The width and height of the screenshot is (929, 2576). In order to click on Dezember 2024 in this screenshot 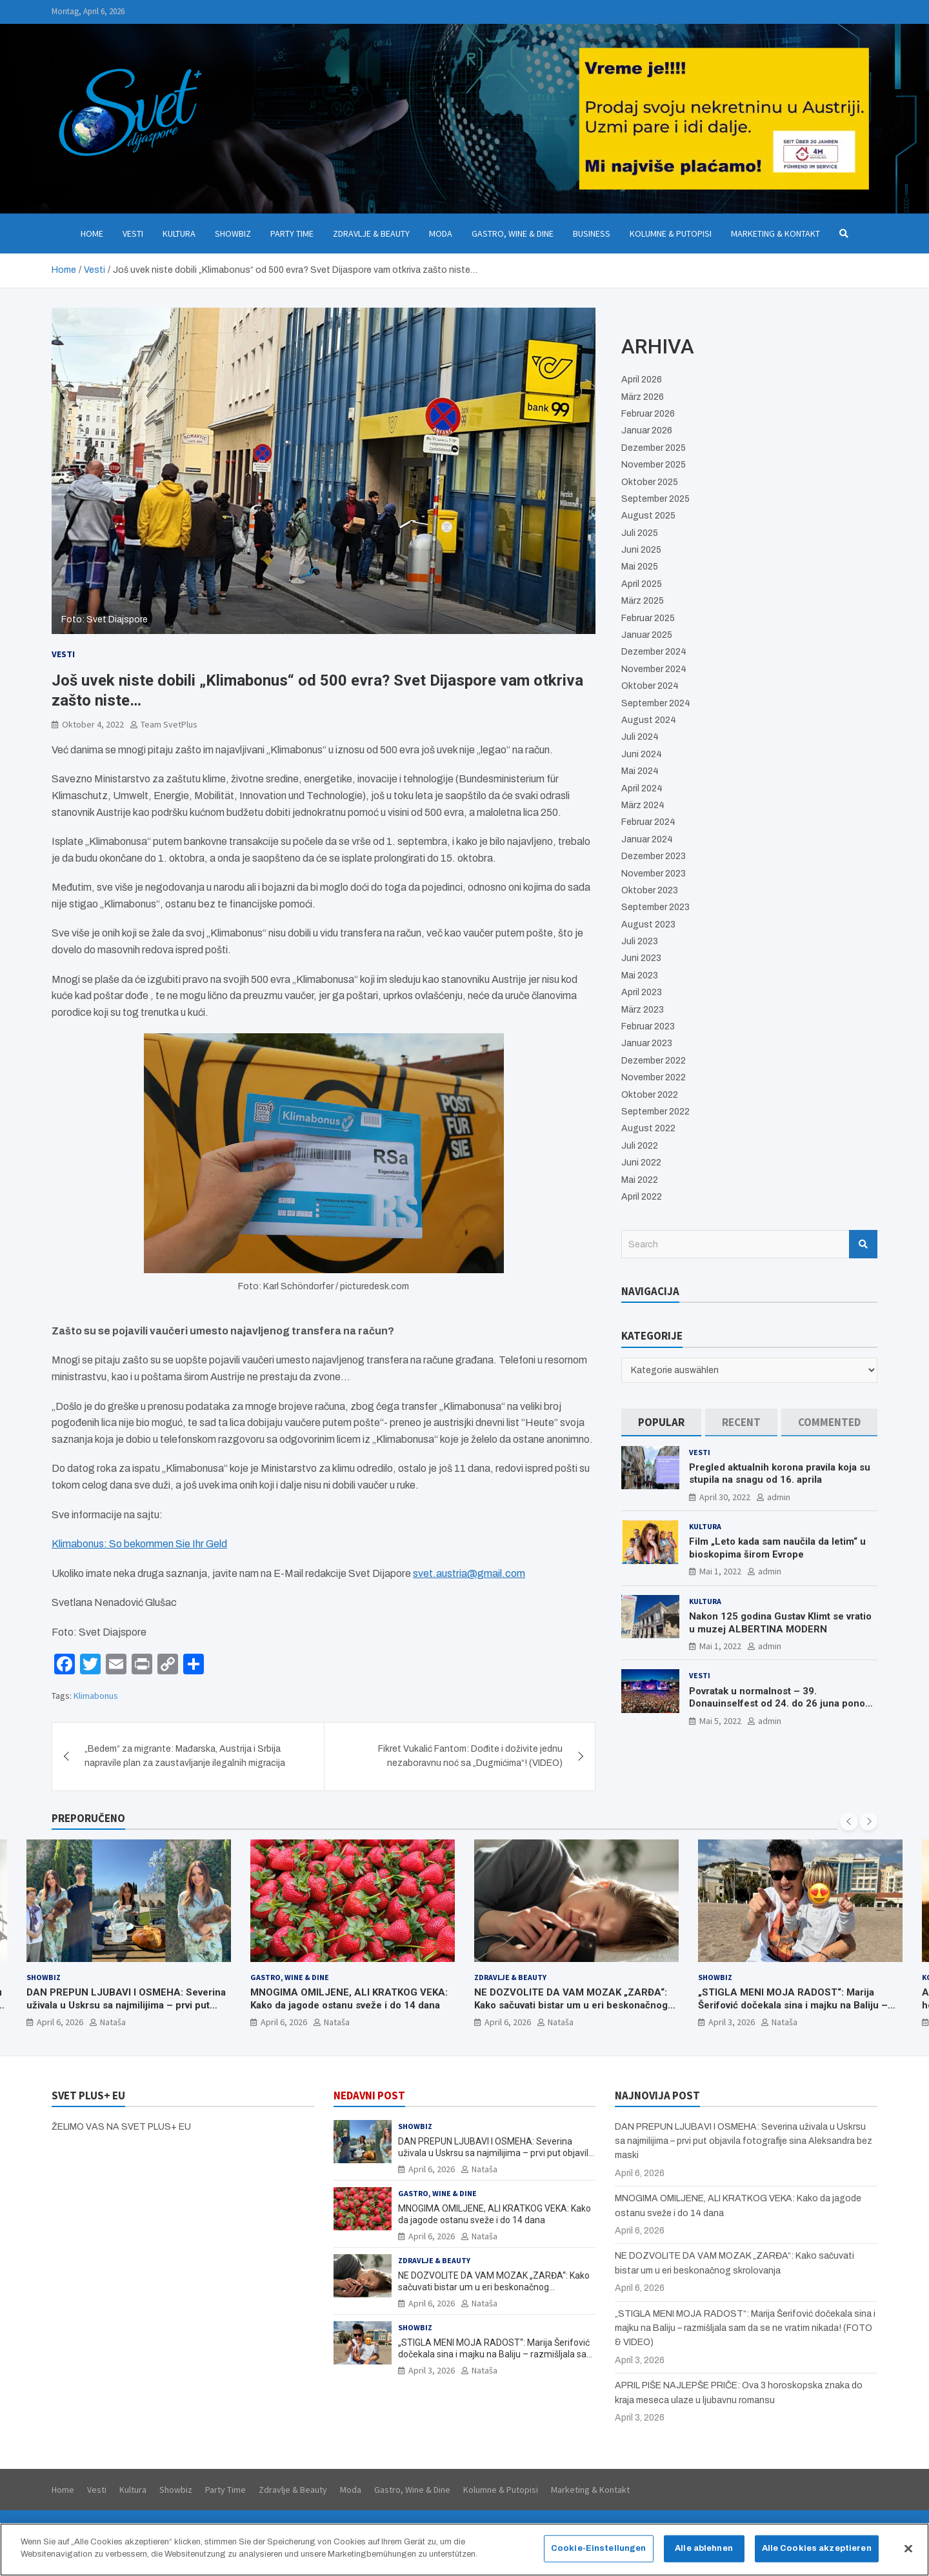, I will do `click(653, 652)`.